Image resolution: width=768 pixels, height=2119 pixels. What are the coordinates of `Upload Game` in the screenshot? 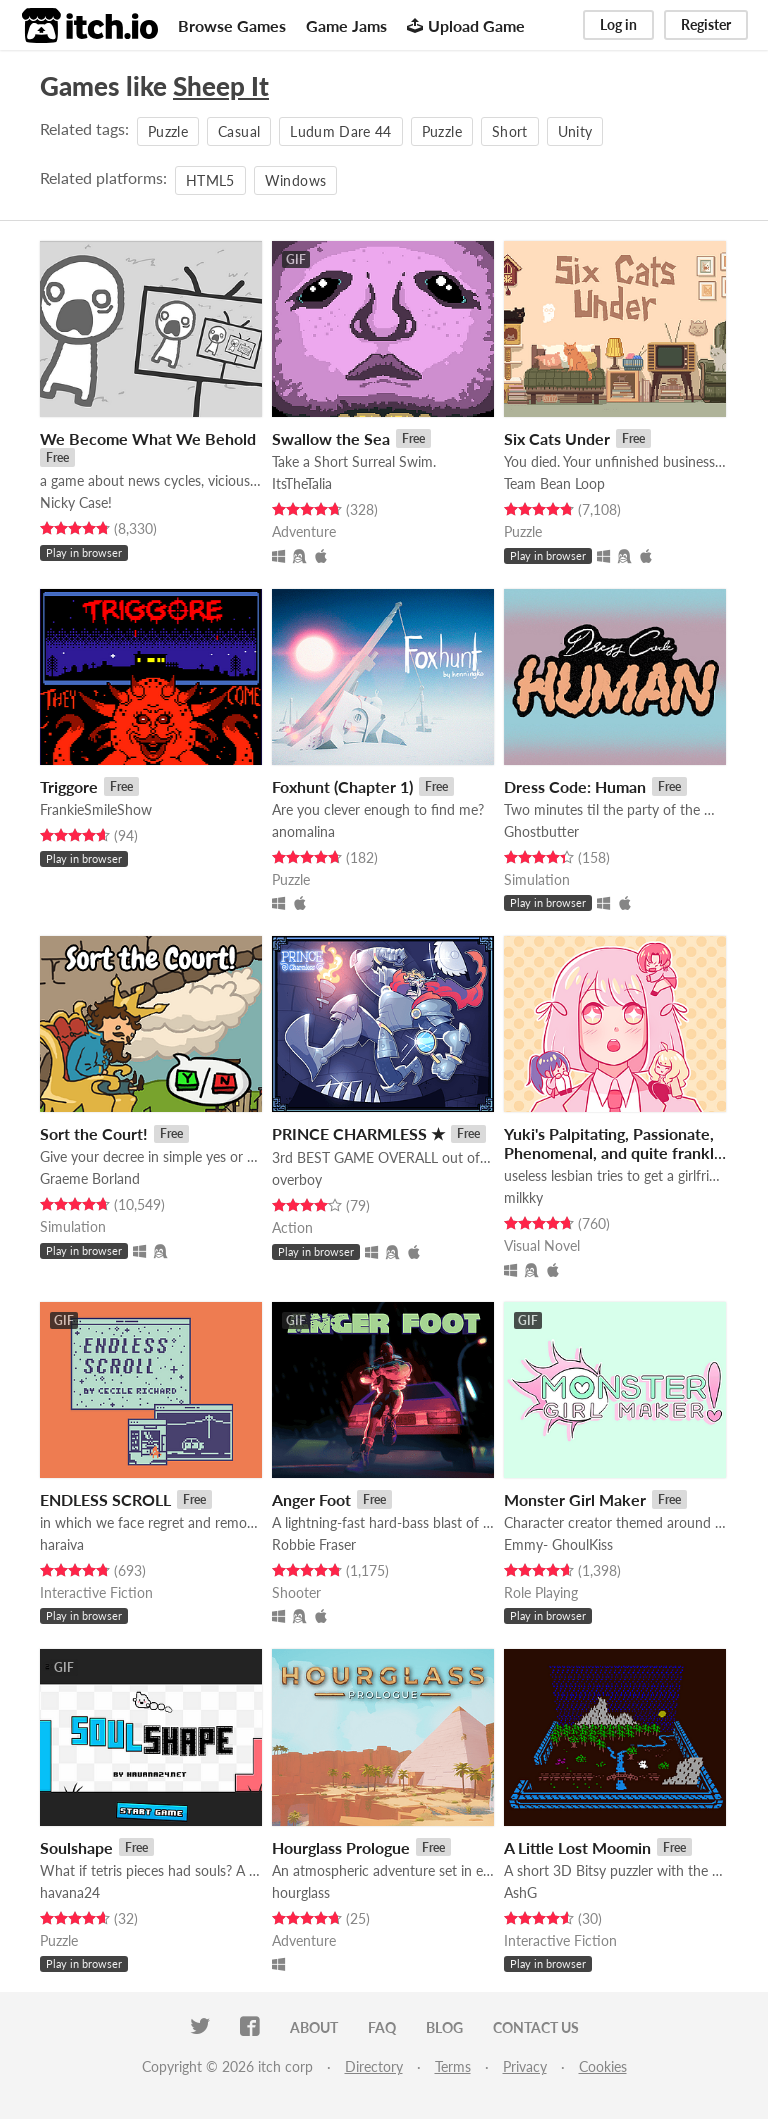 It's located at (466, 25).